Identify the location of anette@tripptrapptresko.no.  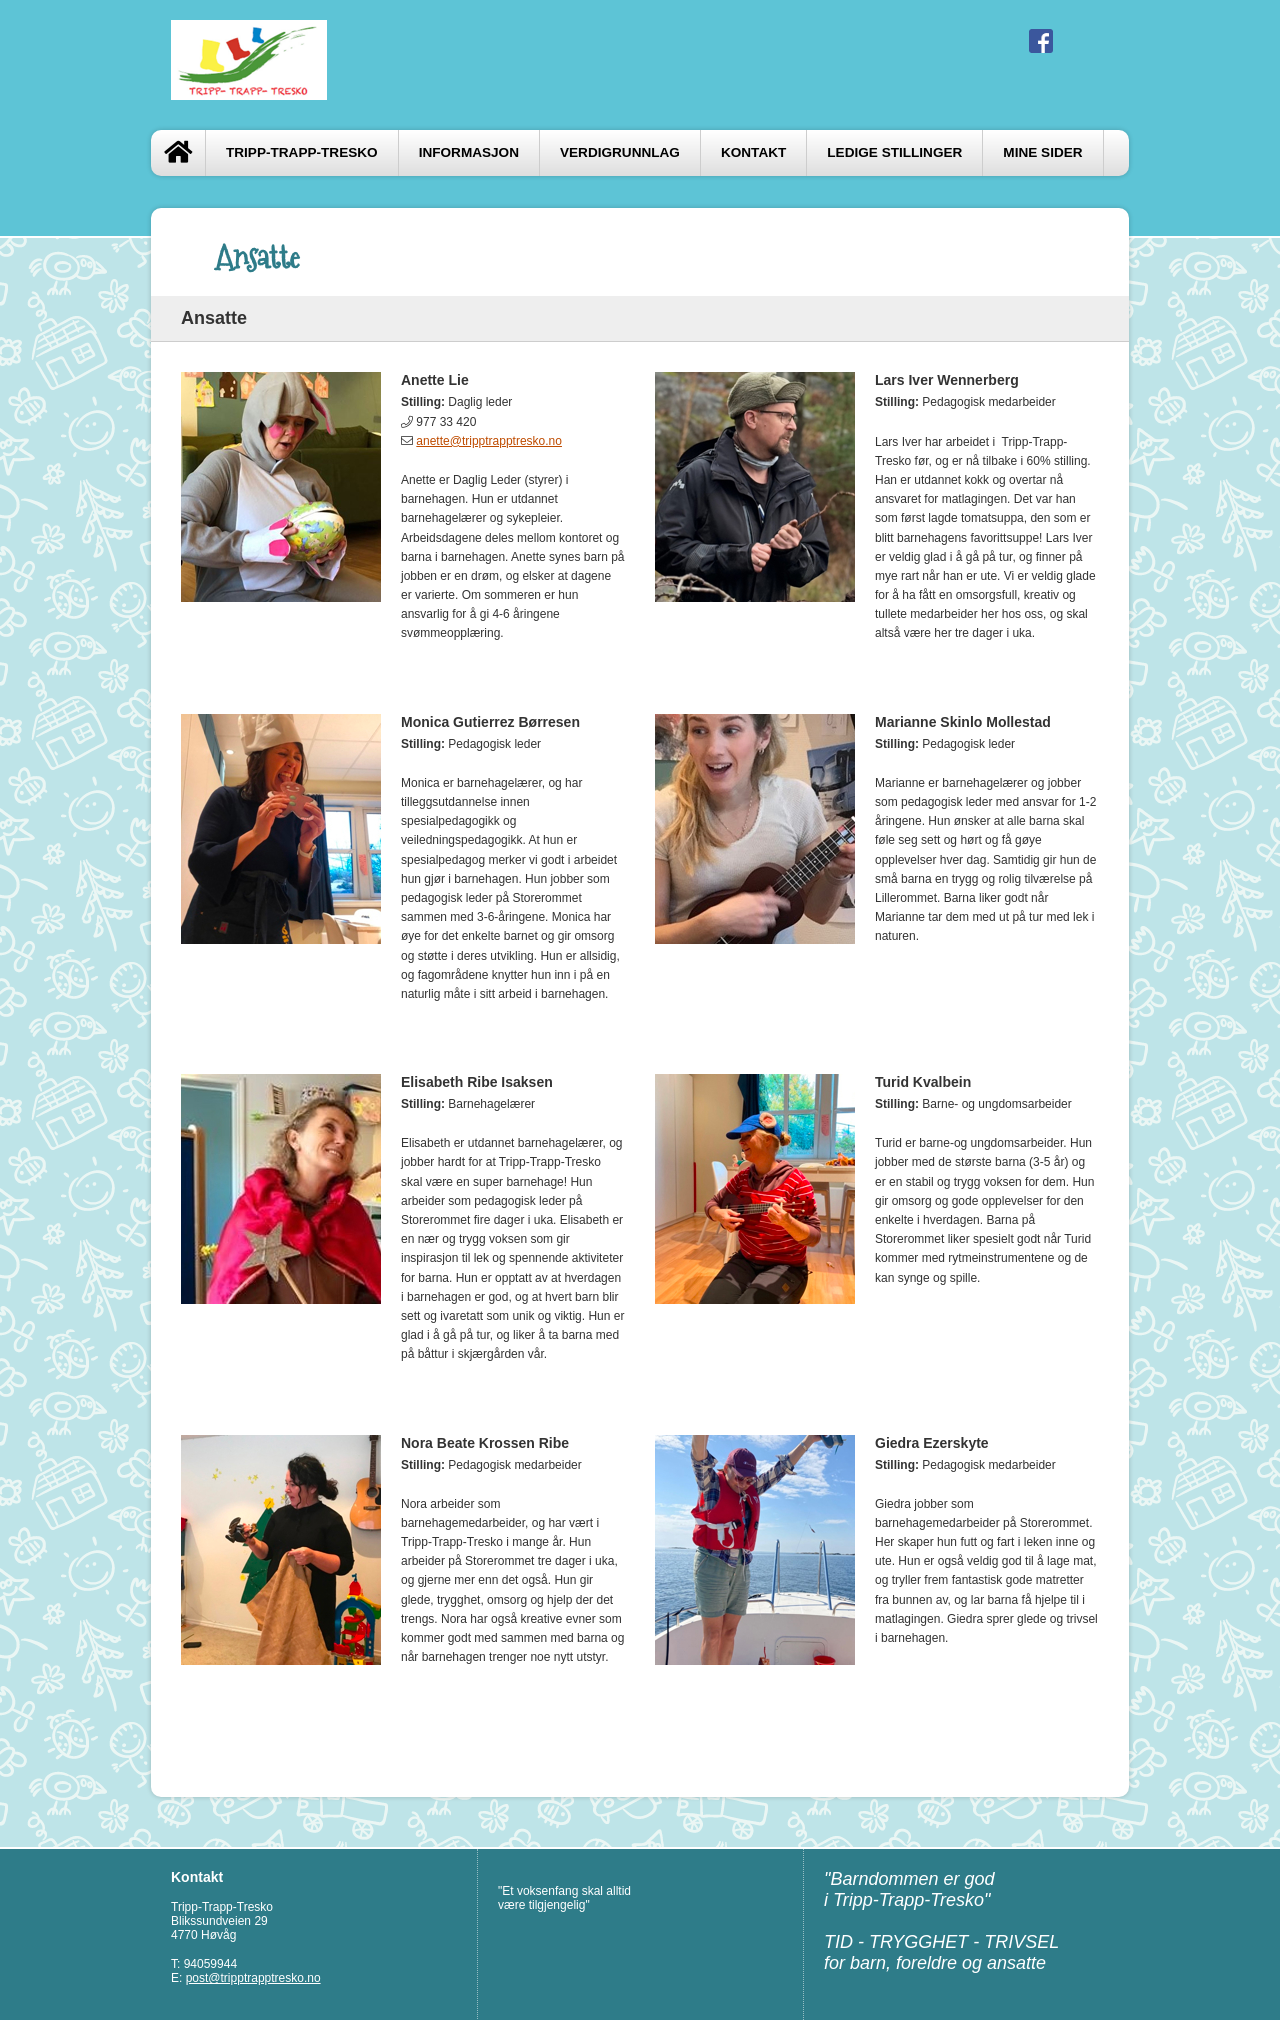
(489, 441).